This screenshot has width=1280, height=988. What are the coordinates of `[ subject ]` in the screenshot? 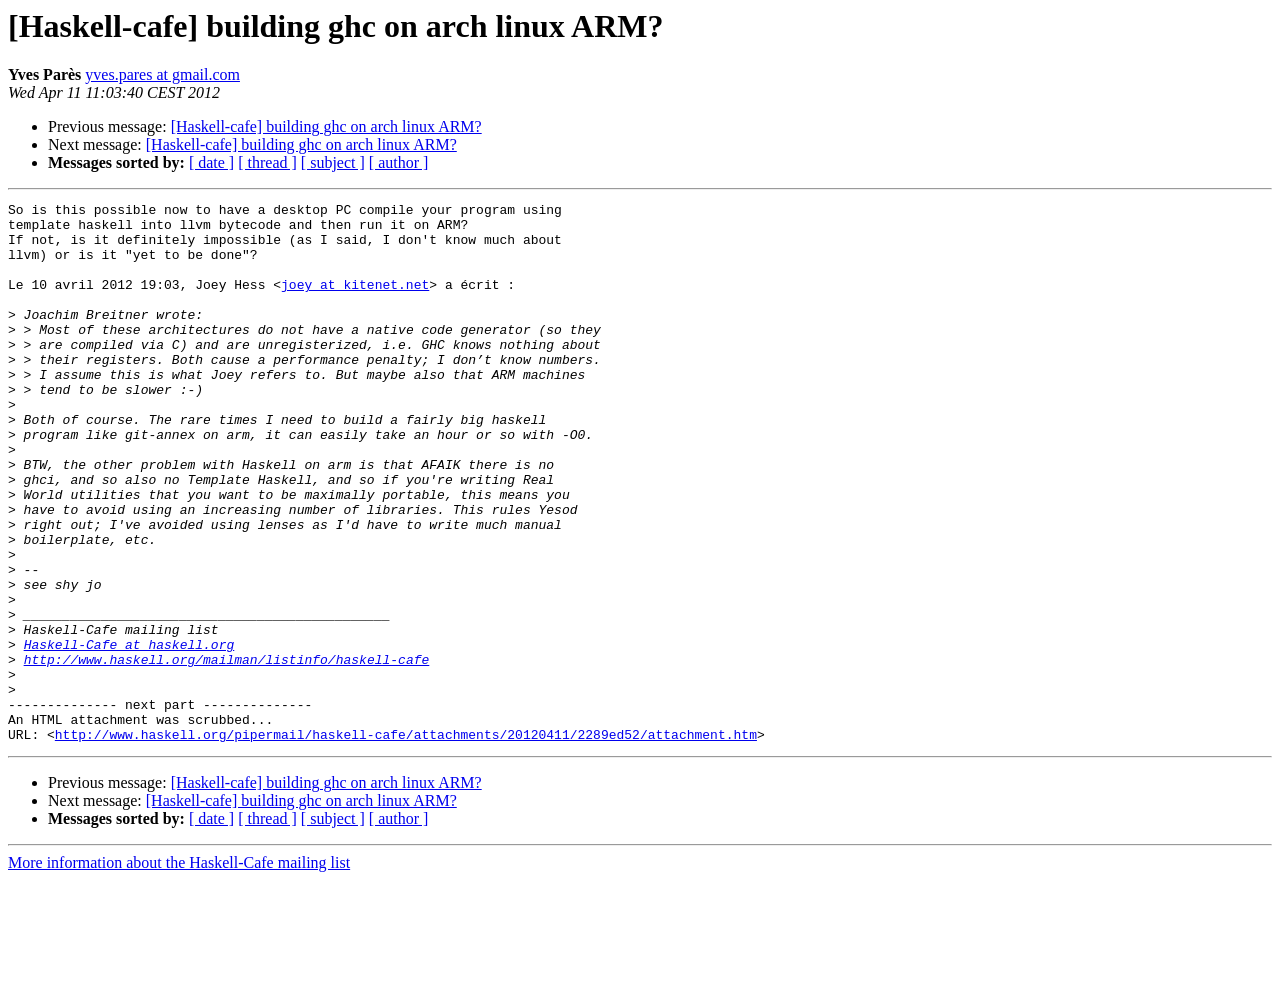 It's located at (333, 162).